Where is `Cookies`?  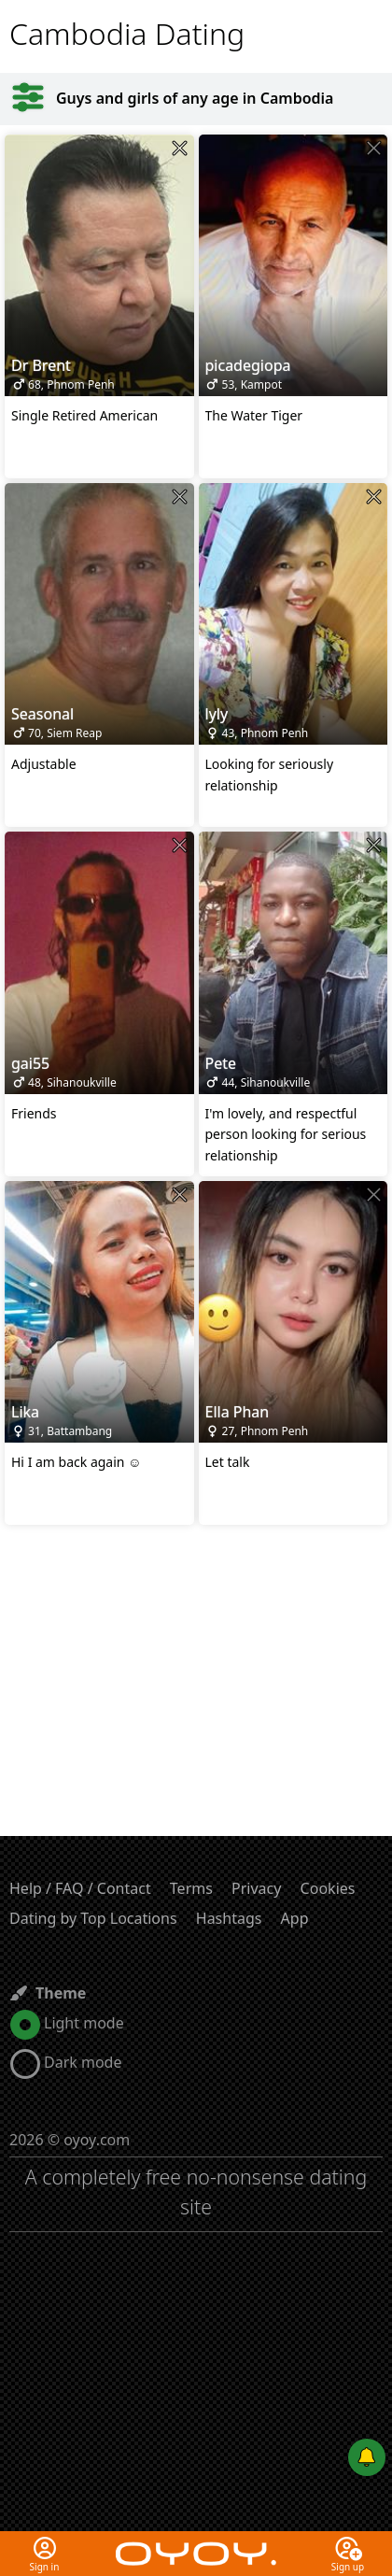
Cookies is located at coordinates (328, 1888).